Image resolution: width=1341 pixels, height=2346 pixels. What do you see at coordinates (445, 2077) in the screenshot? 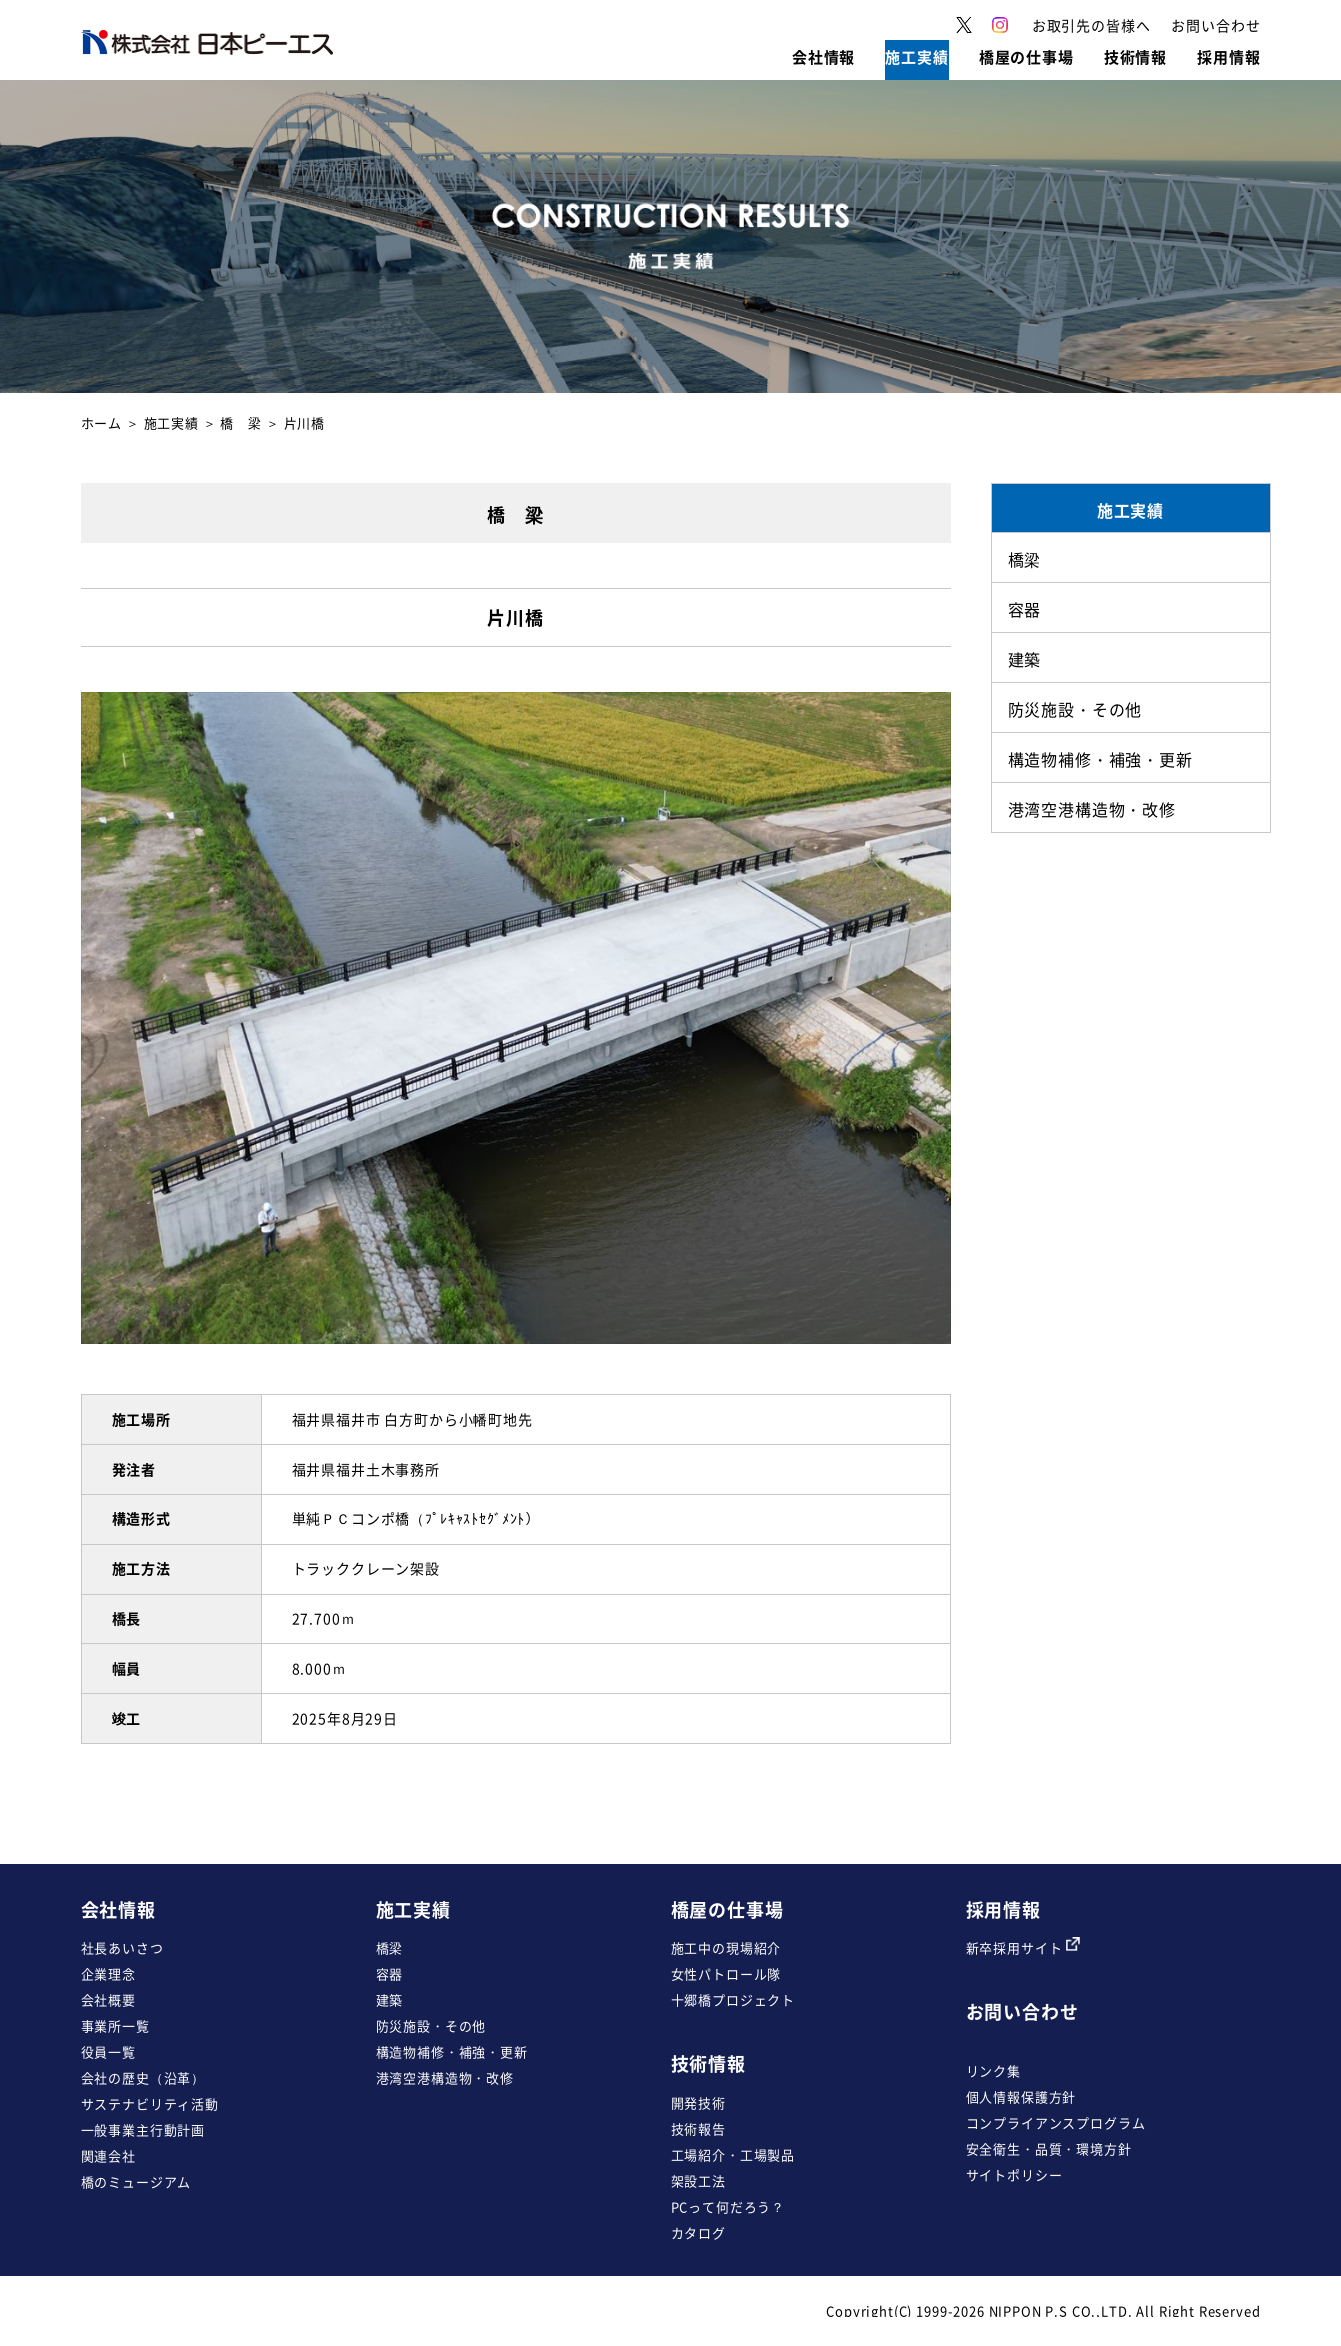
I see `港湾空港構造物・改修` at bounding box center [445, 2077].